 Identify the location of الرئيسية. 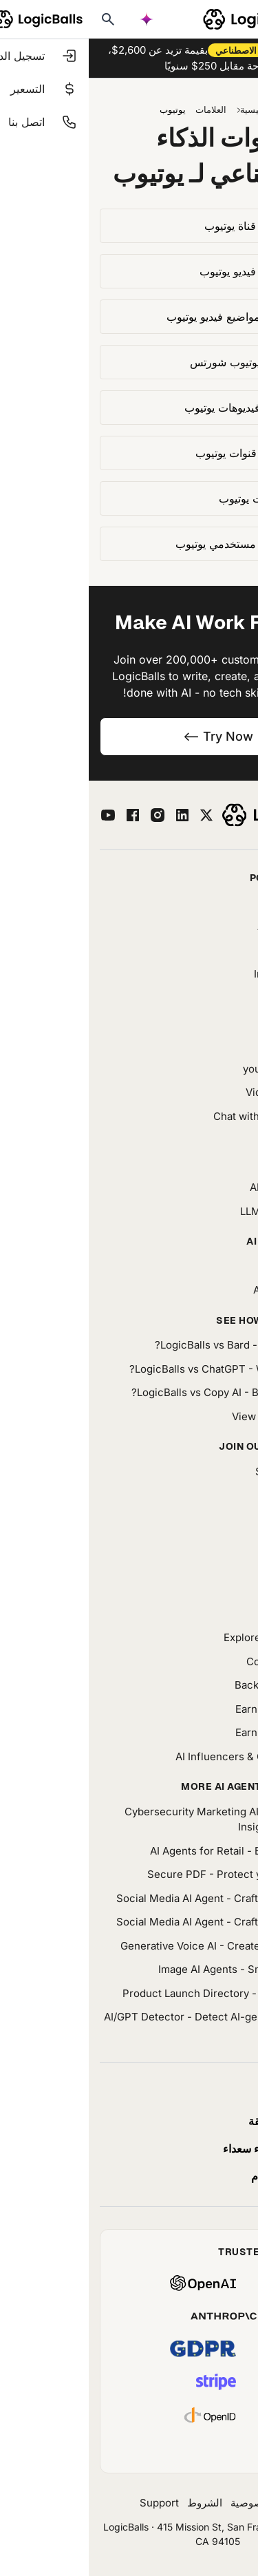
(167, 109).